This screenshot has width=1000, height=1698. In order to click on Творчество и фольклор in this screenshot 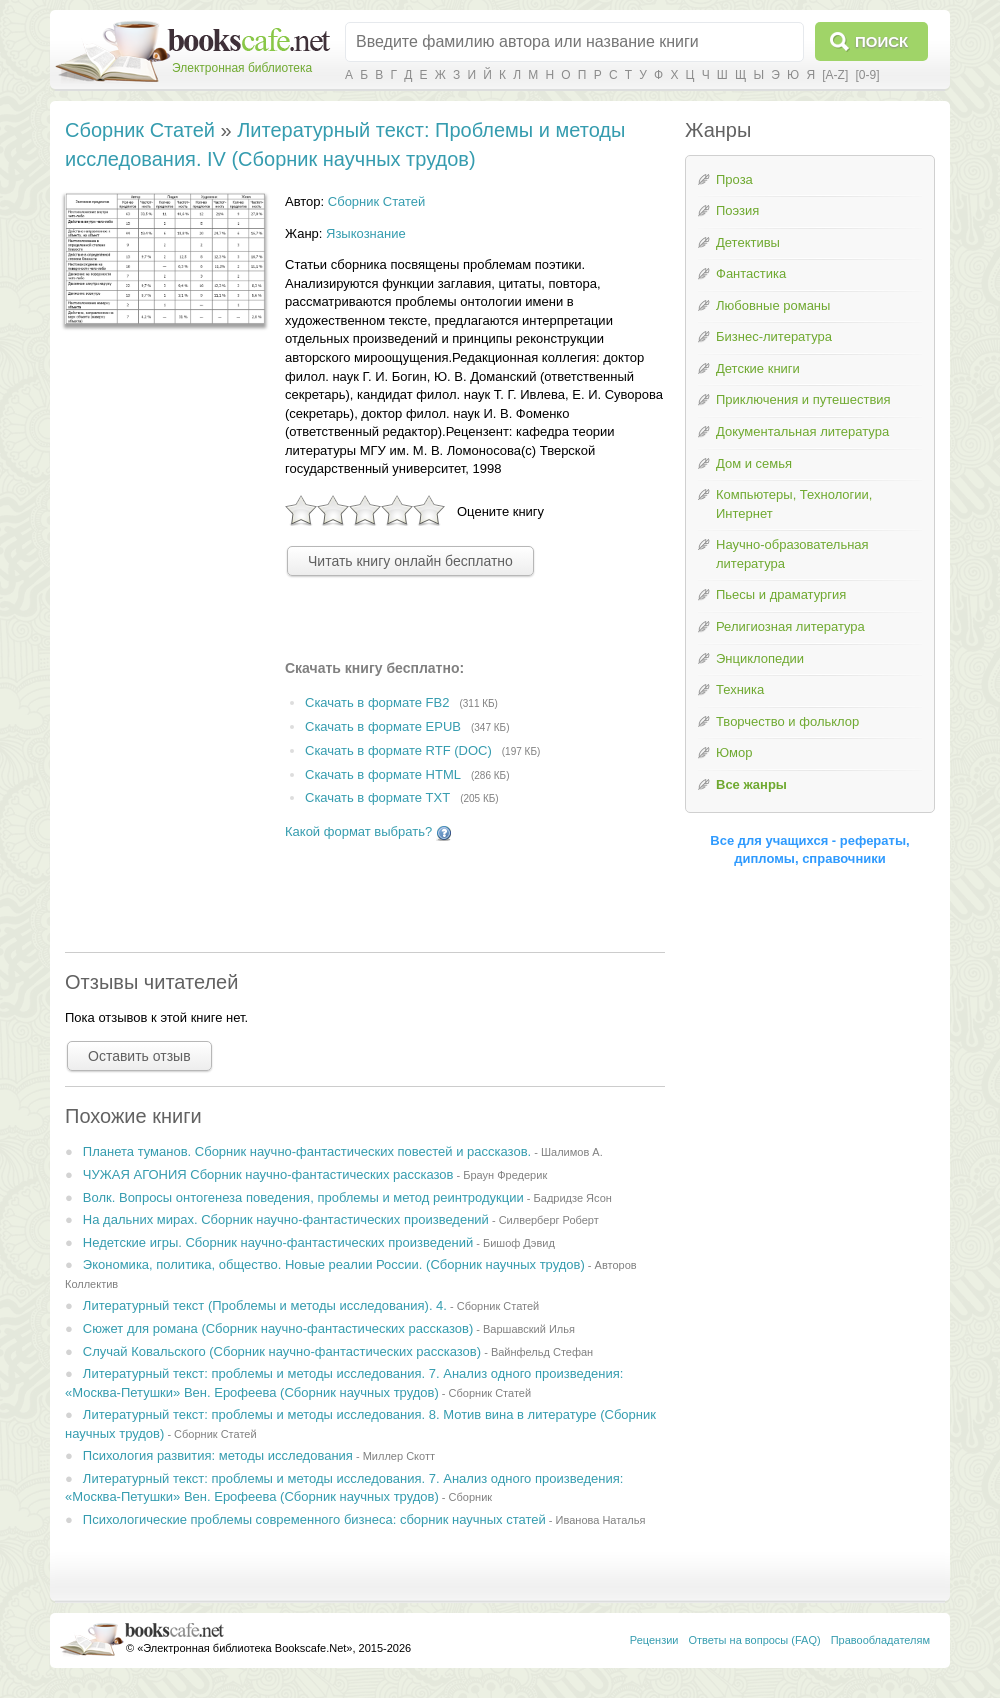, I will do `click(787, 721)`.